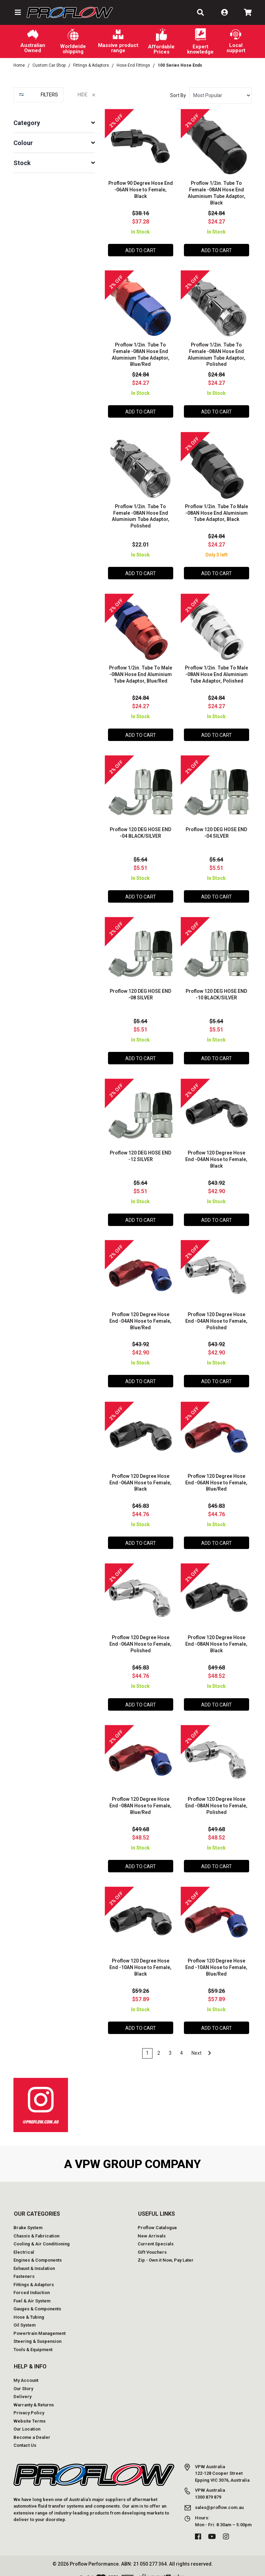 Image resolution: width=265 pixels, height=2576 pixels. Describe the element at coordinates (140, 1314) in the screenshot. I see `Proflow 120 Degree Hose End -04AN Hose to Female, Blue/Red` at that location.